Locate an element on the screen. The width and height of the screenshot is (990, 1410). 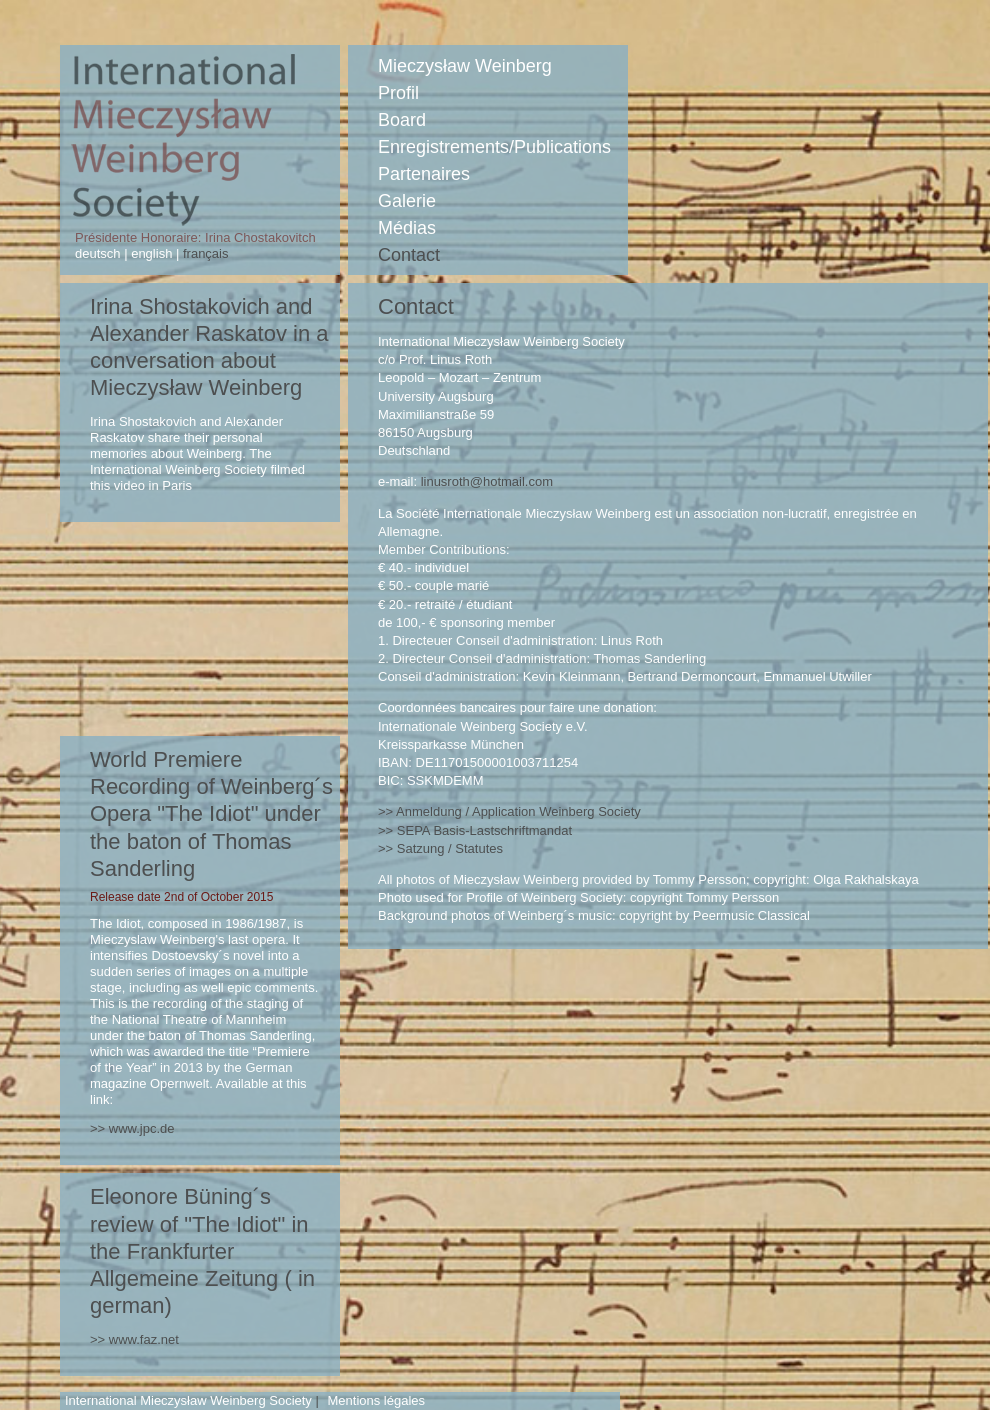
Partenaires is located at coordinates (424, 174).